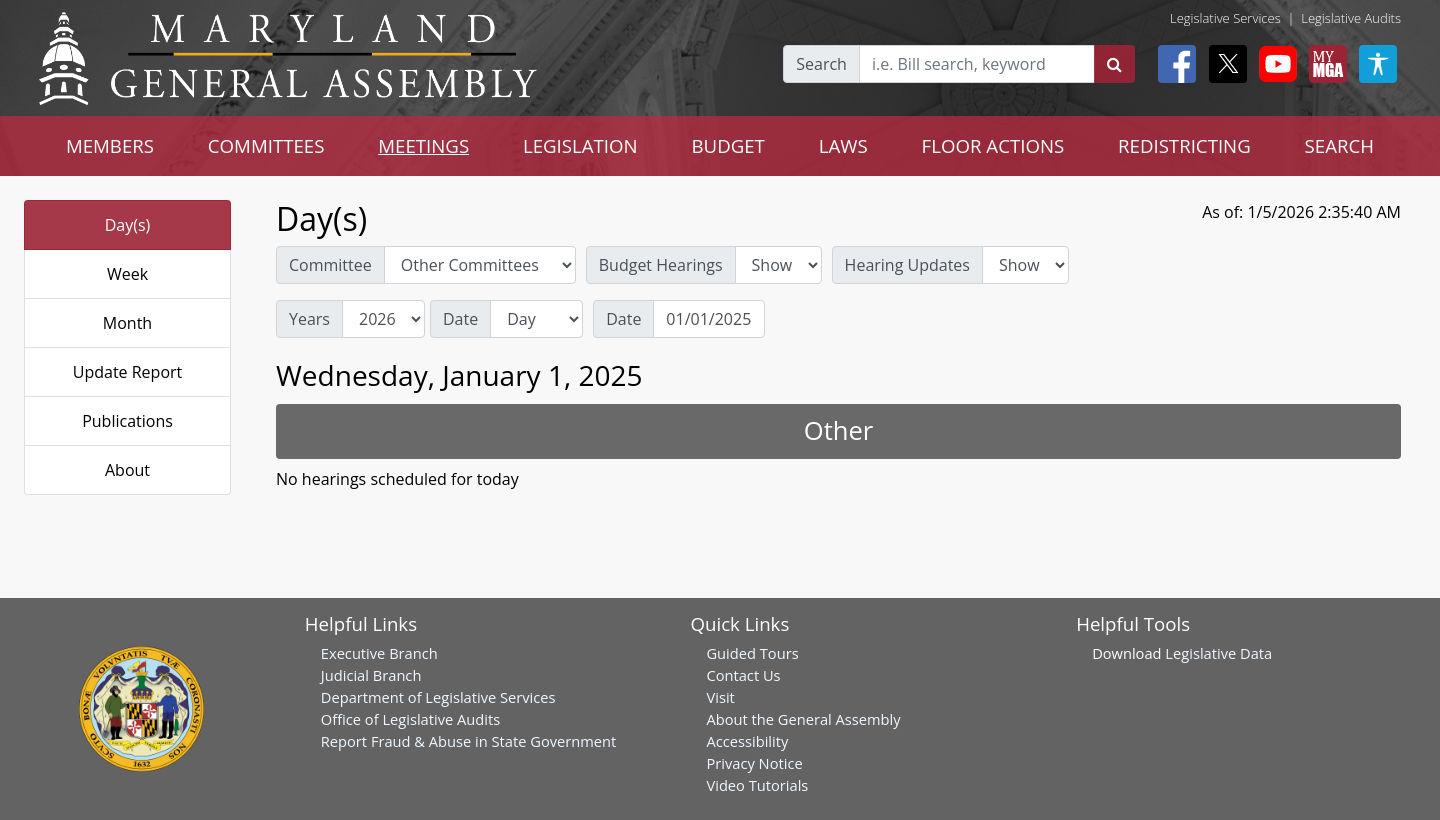 The height and width of the screenshot is (820, 1440). Describe the element at coordinates (821, 64) in the screenshot. I see `Search` at that location.